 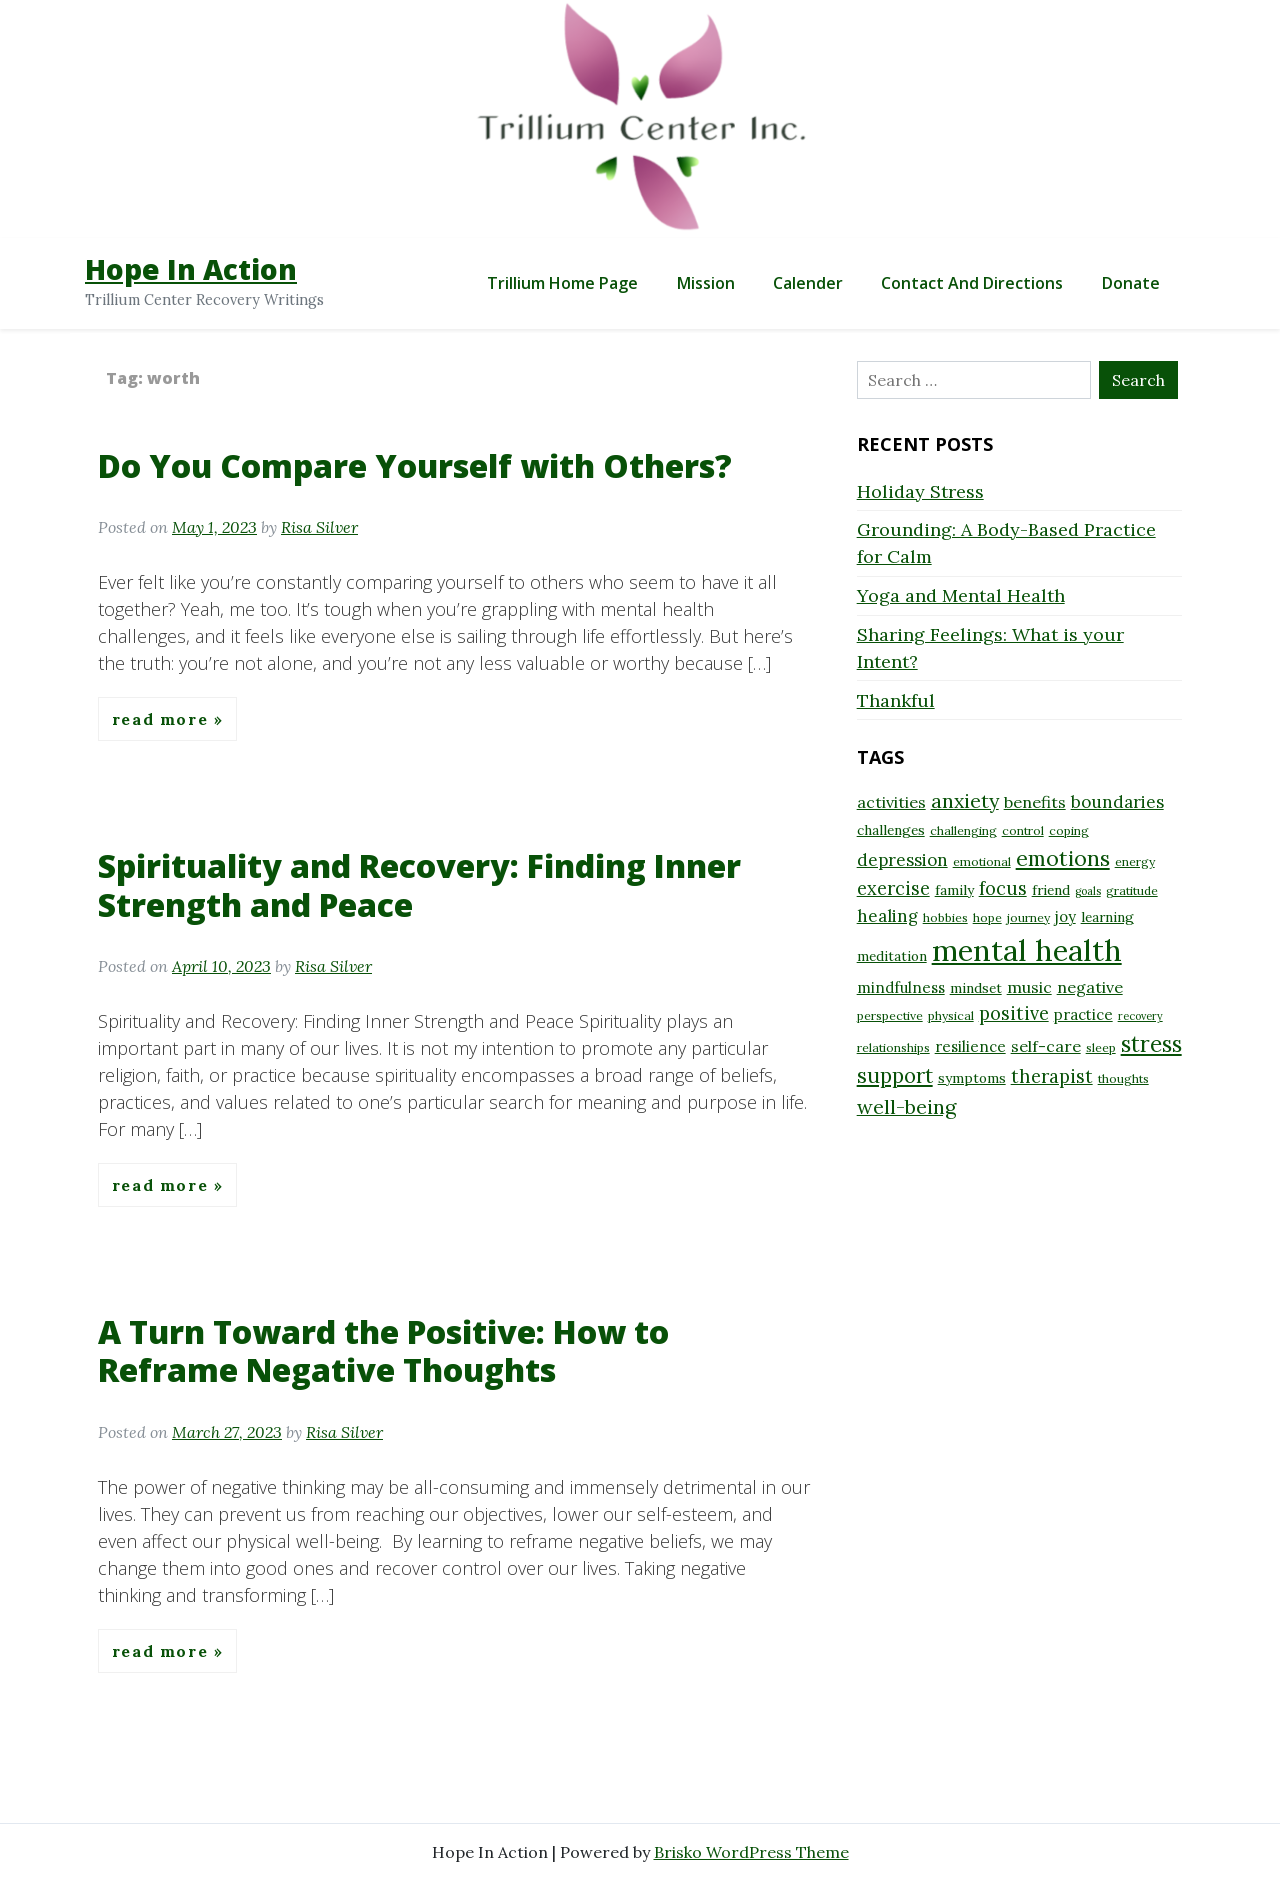 What do you see at coordinates (951, 1015) in the screenshot?
I see `physical [physical (8 items)]` at bounding box center [951, 1015].